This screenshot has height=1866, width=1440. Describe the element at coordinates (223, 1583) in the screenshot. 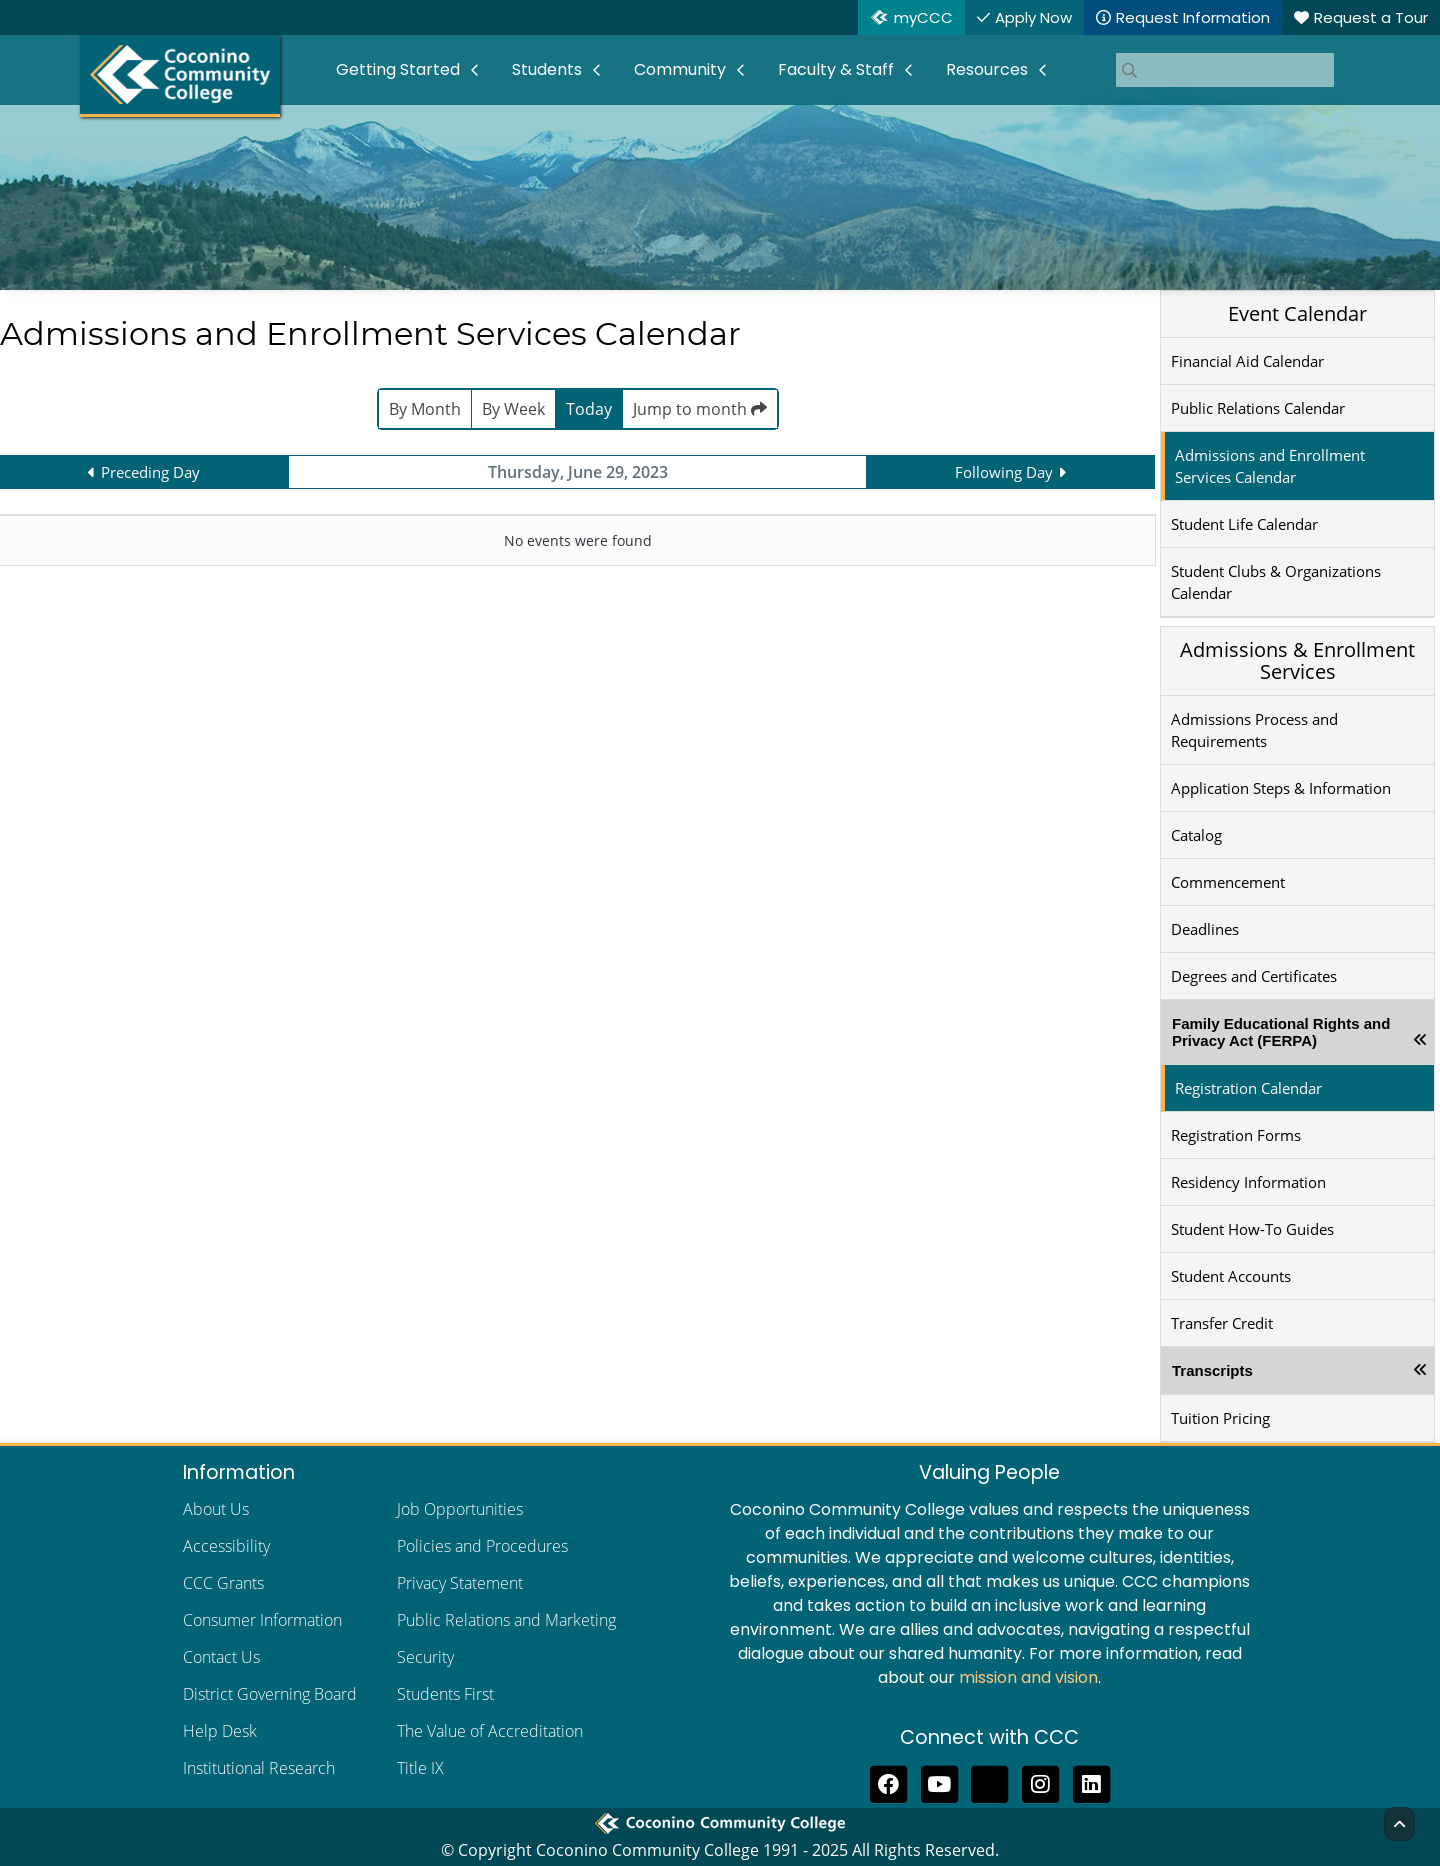

I see `CCC Grants` at that location.